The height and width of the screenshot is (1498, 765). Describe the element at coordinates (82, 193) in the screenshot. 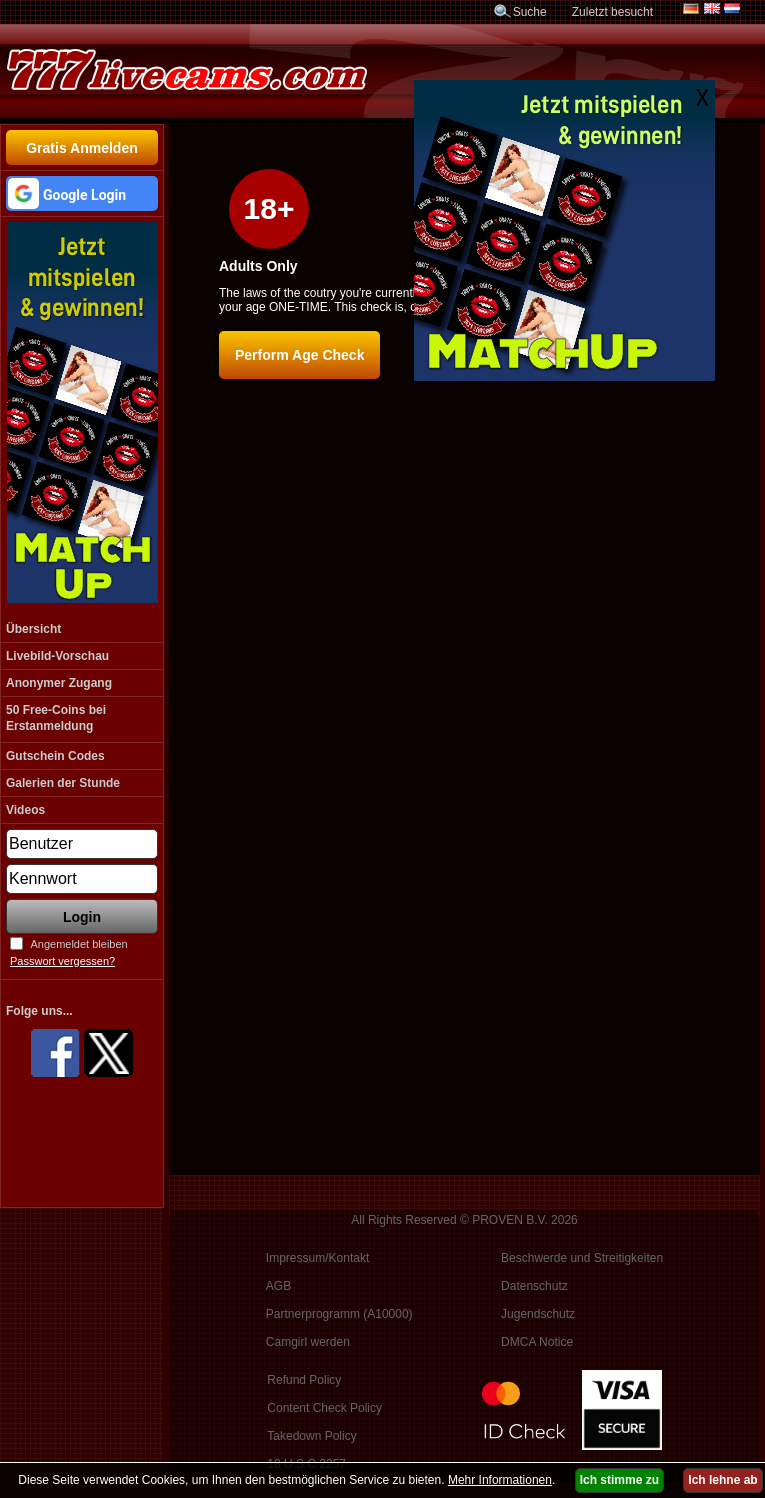

I see `[button]` at that location.